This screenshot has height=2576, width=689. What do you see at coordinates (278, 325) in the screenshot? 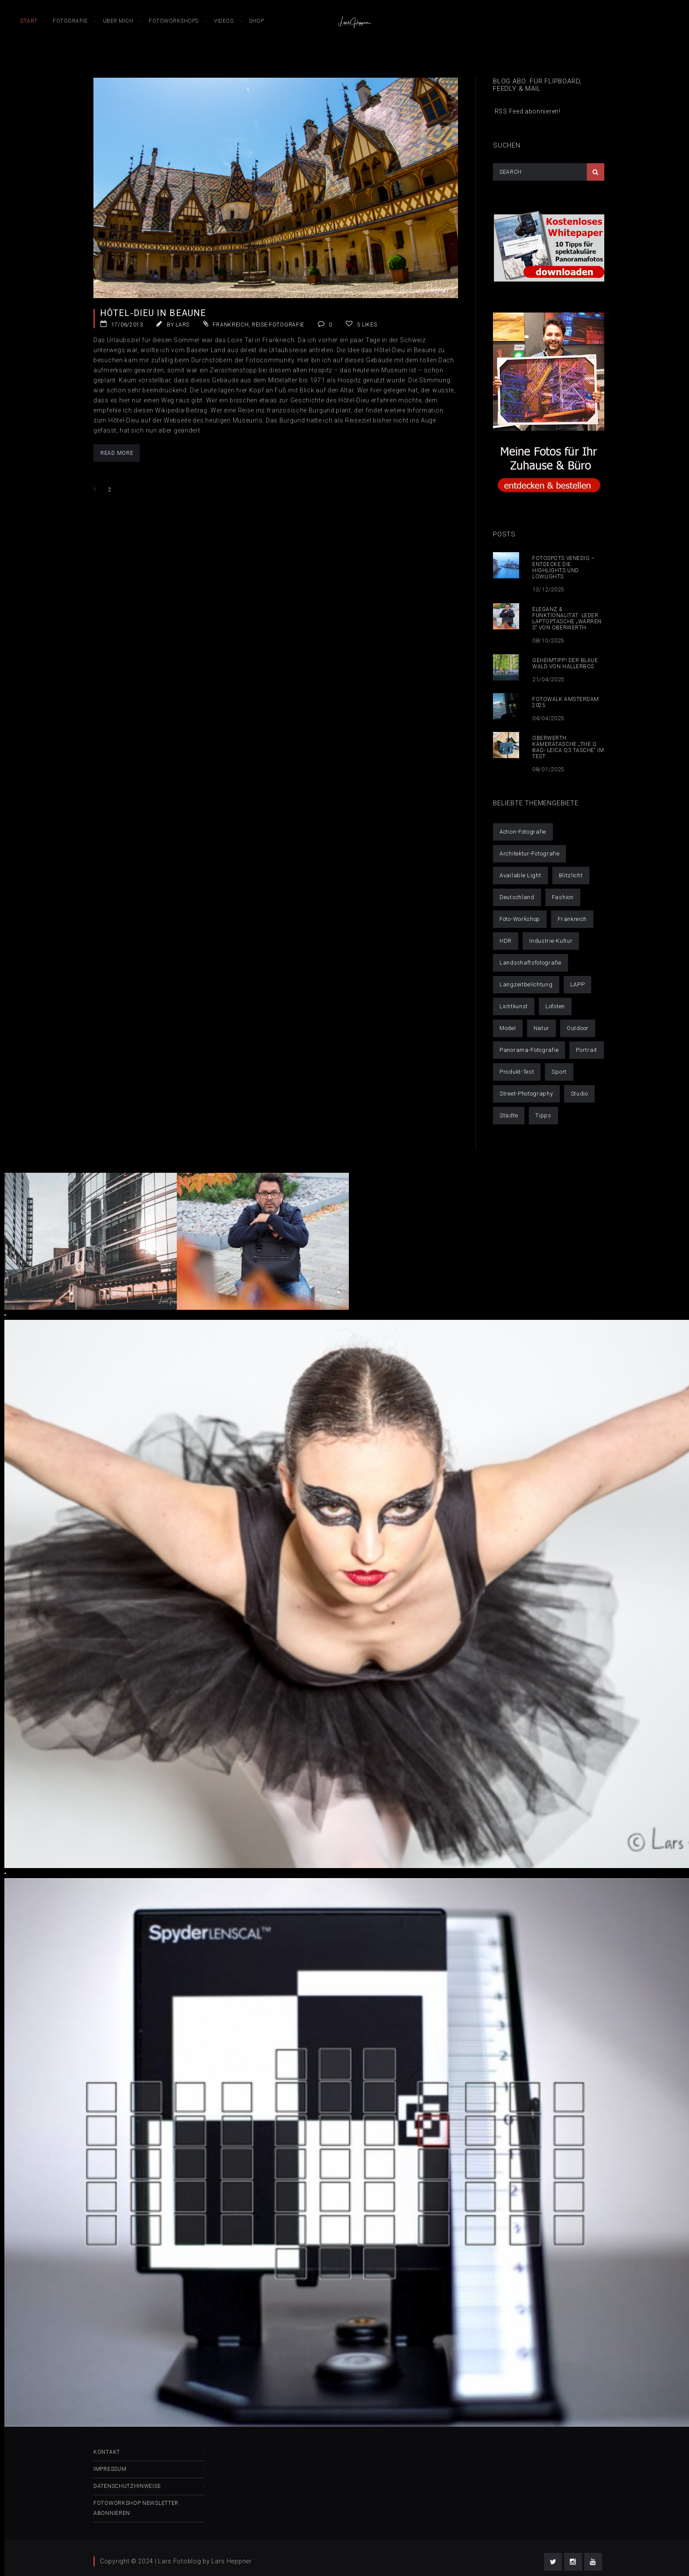
I see `Reise-Fotografie` at bounding box center [278, 325].